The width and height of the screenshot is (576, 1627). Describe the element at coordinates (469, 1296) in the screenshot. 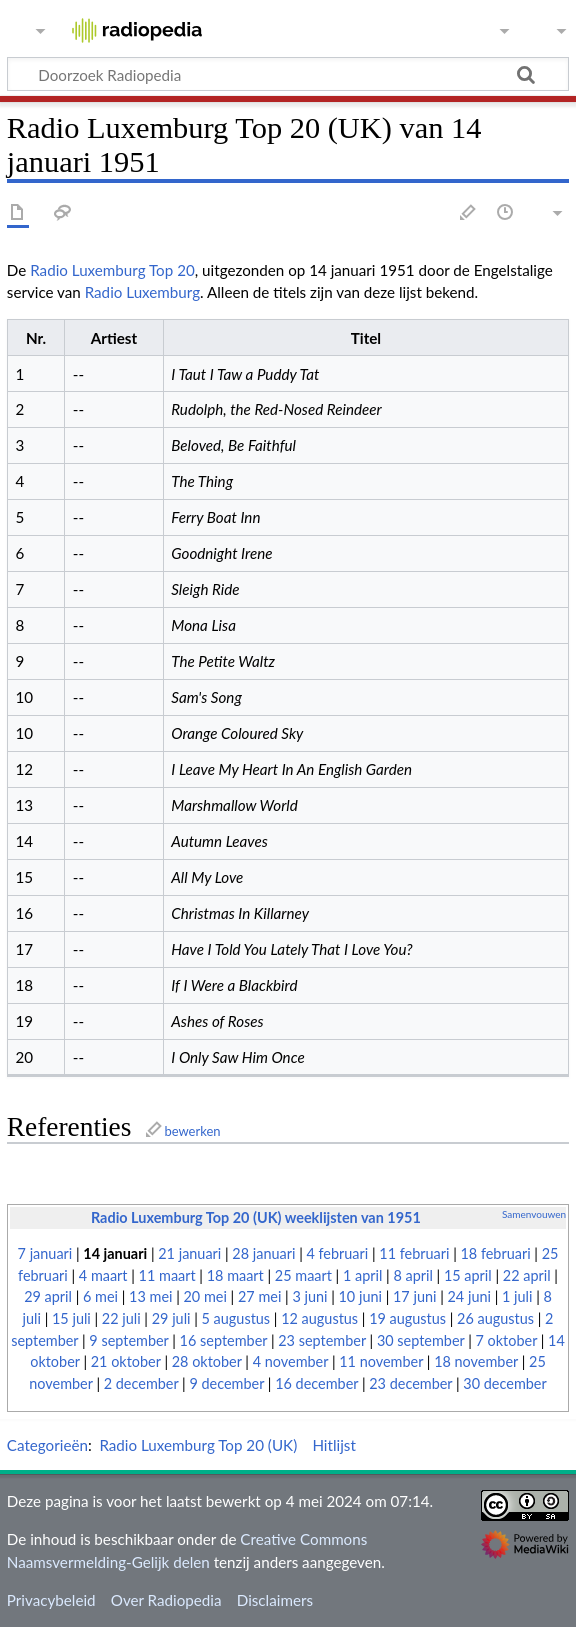

I see `24 juni` at that location.